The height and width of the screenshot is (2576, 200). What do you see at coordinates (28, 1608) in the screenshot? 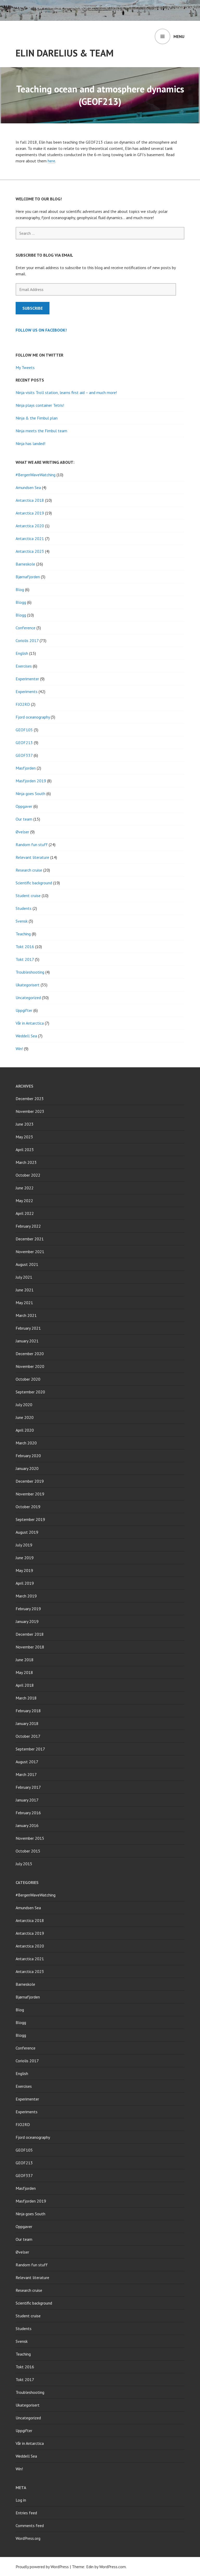
I see `February 2019` at bounding box center [28, 1608].